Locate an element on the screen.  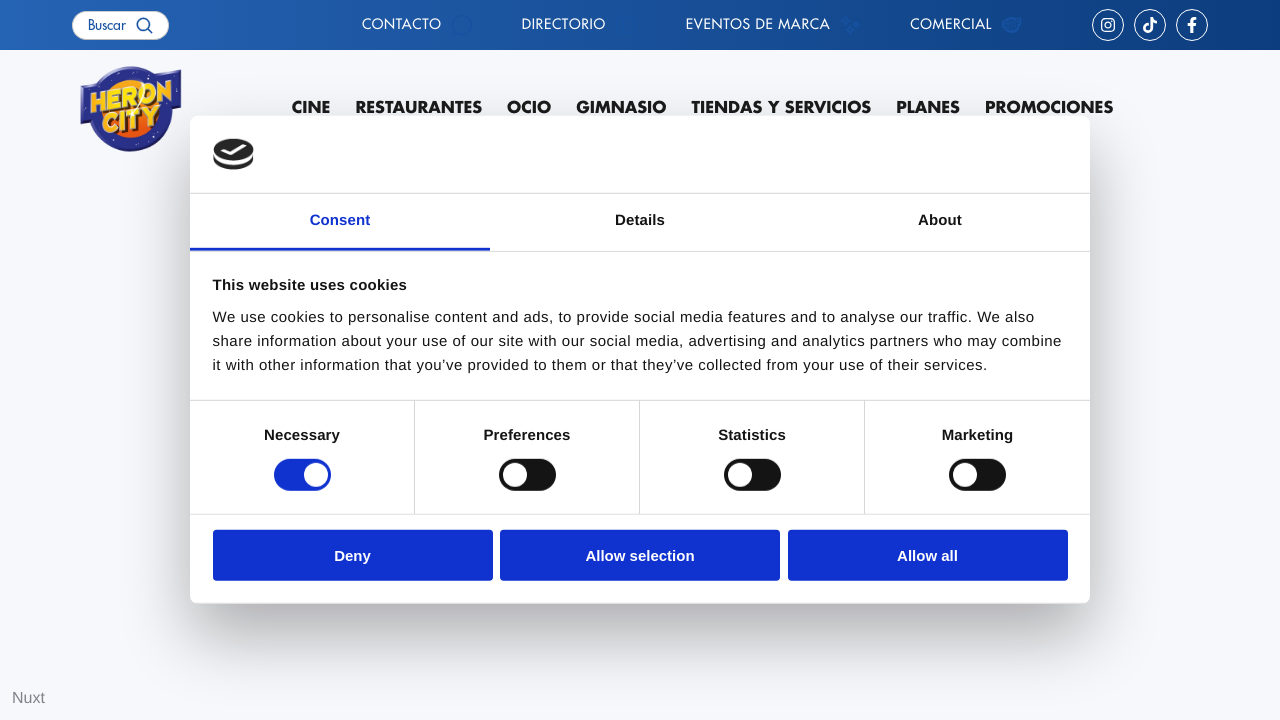
Deny is located at coordinates (352, 554).